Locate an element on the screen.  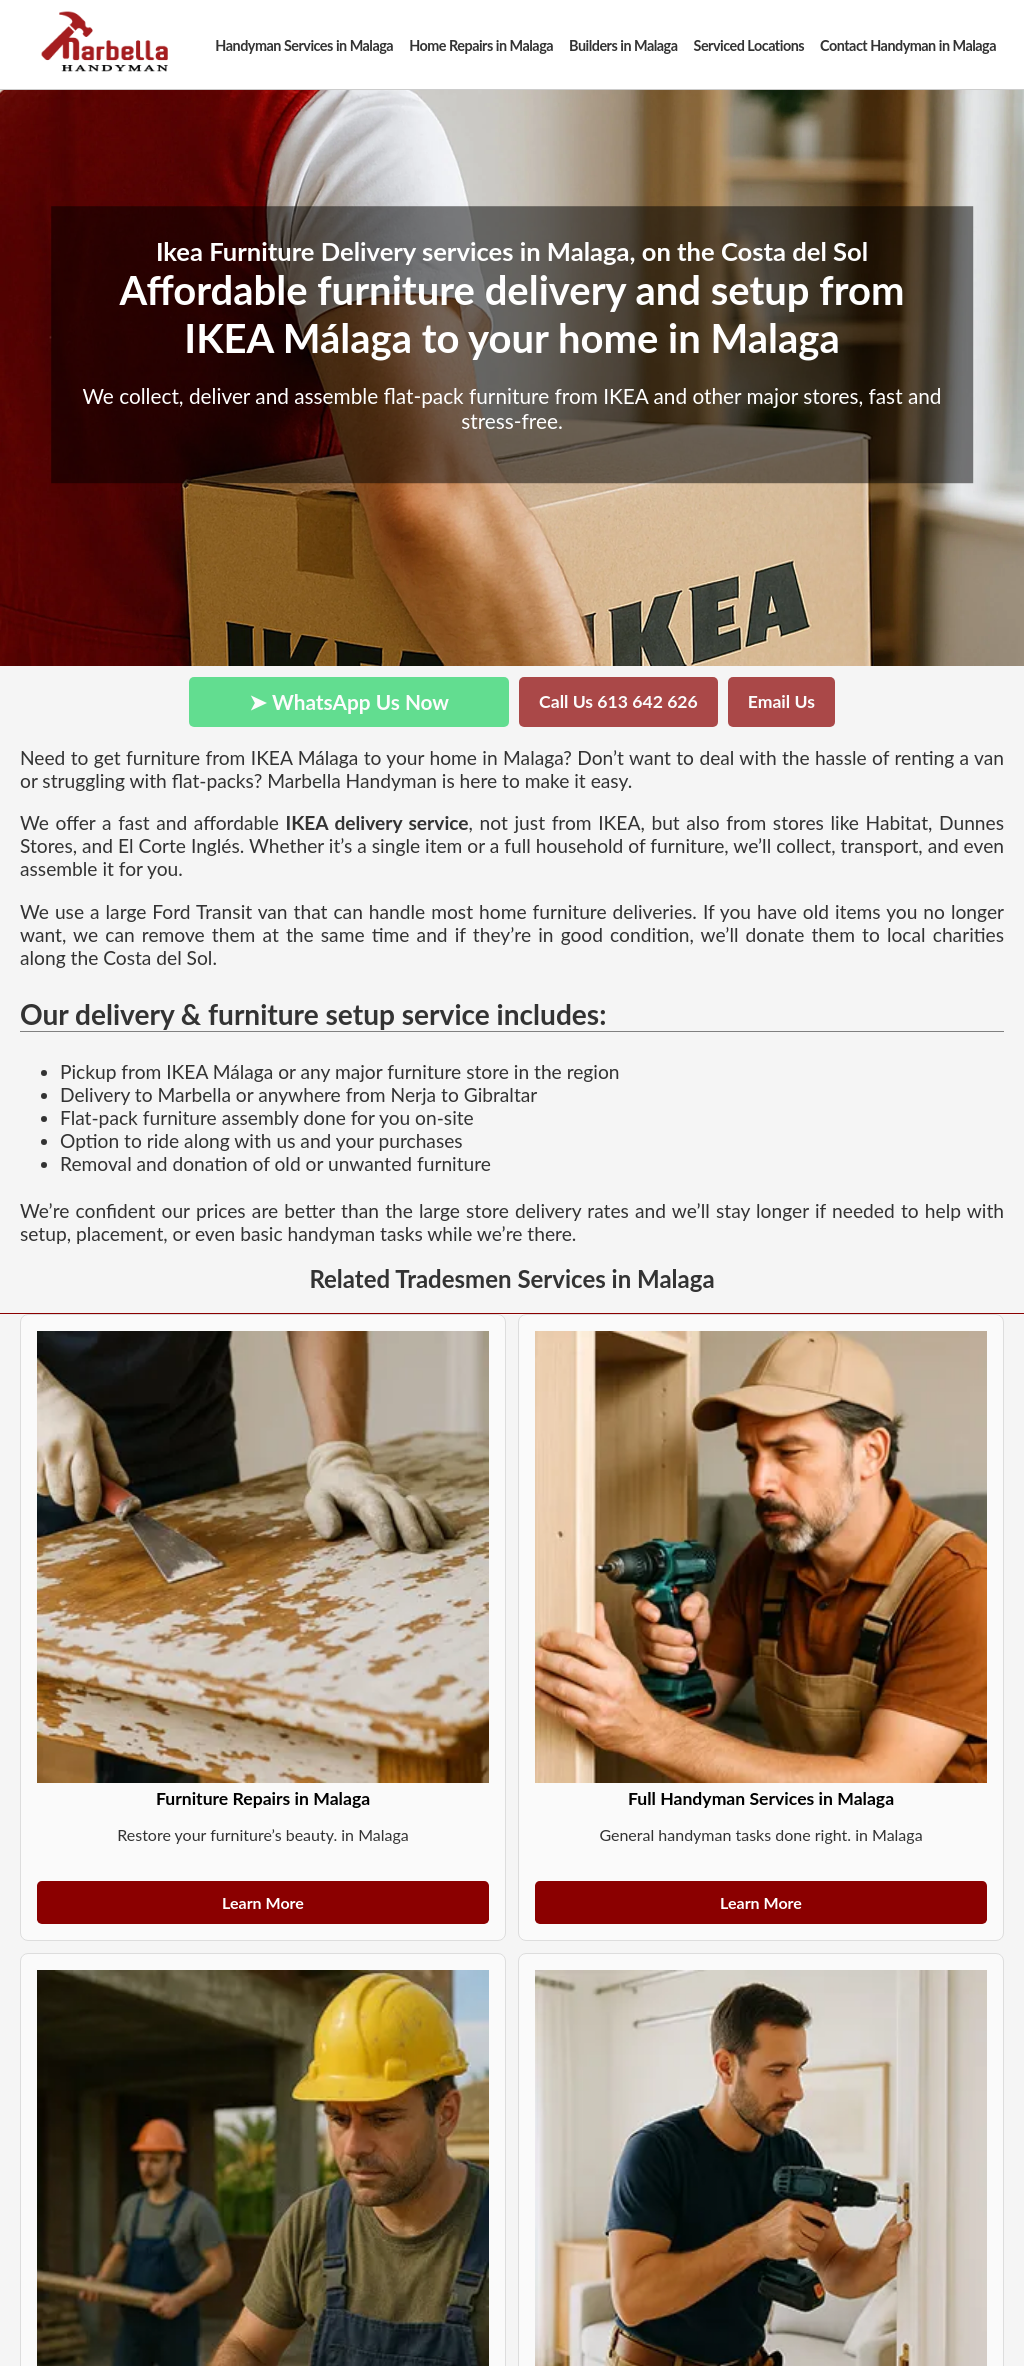
➤ WhatsApp Us Now is located at coordinates (349, 701).